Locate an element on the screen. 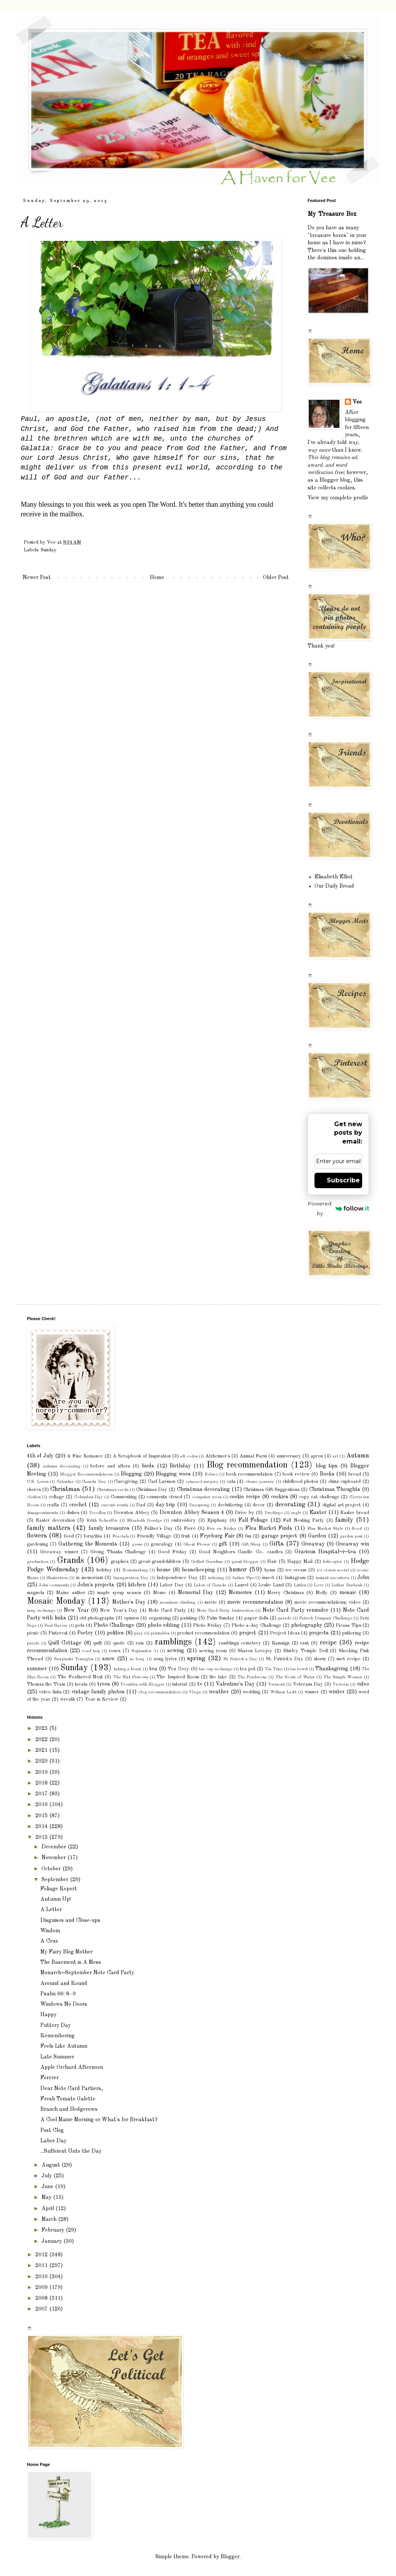 Image resolution: width=396 pixels, height=2576 pixels. Branch and Hedgerows is located at coordinates (69, 2109).